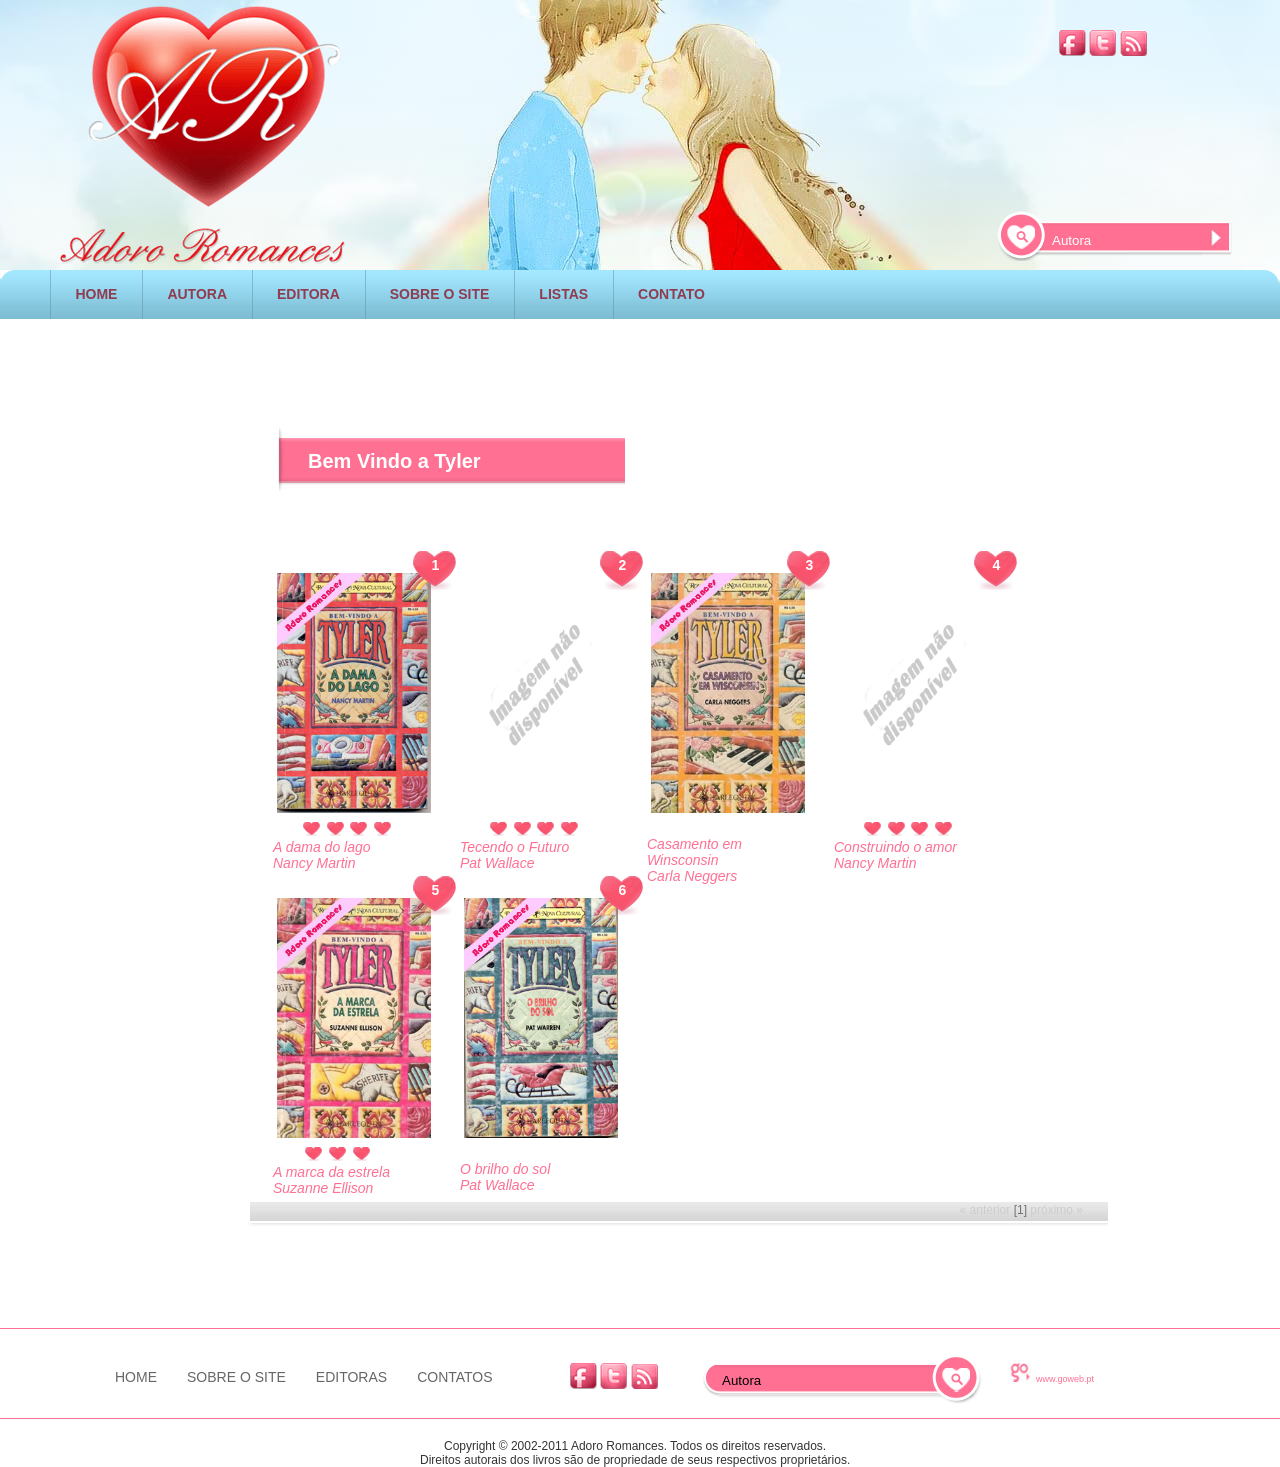 This screenshot has width=1280, height=1467. Describe the element at coordinates (895, 847) in the screenshot. I see `Construindo o amor` at that location.